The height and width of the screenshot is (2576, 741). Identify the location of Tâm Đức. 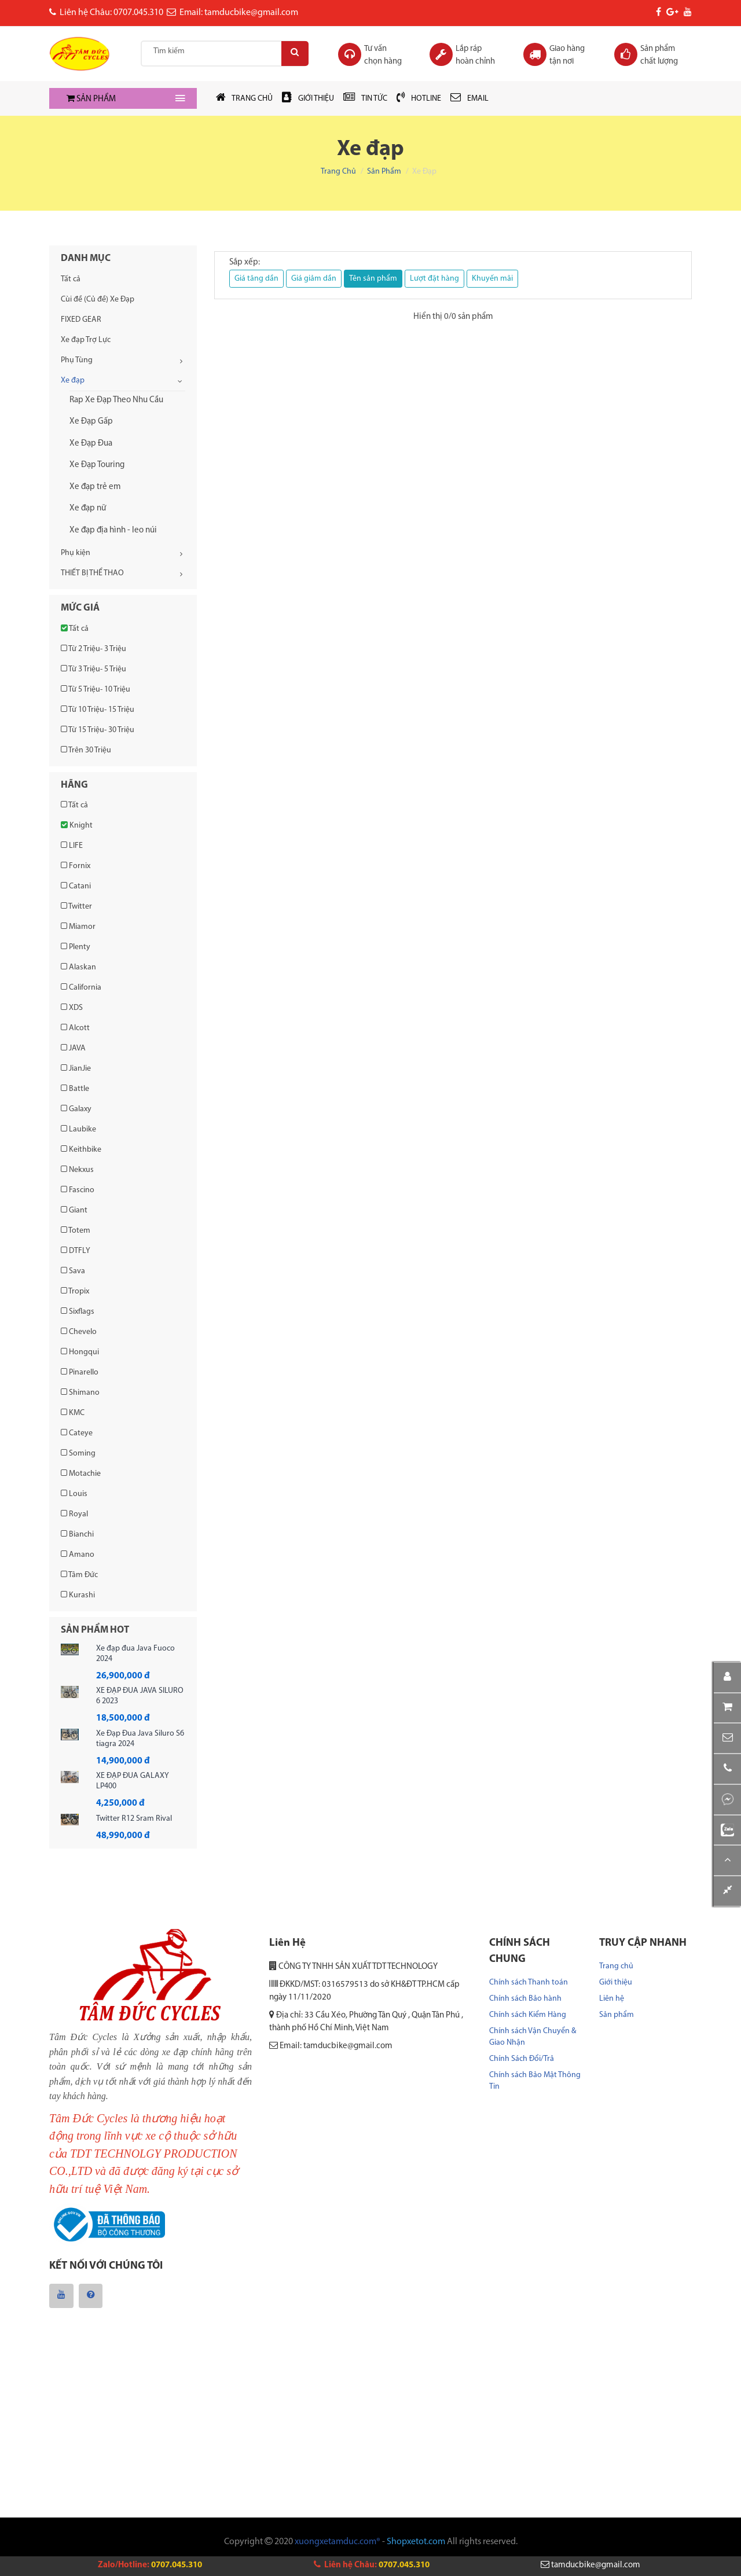
(79, 1574).